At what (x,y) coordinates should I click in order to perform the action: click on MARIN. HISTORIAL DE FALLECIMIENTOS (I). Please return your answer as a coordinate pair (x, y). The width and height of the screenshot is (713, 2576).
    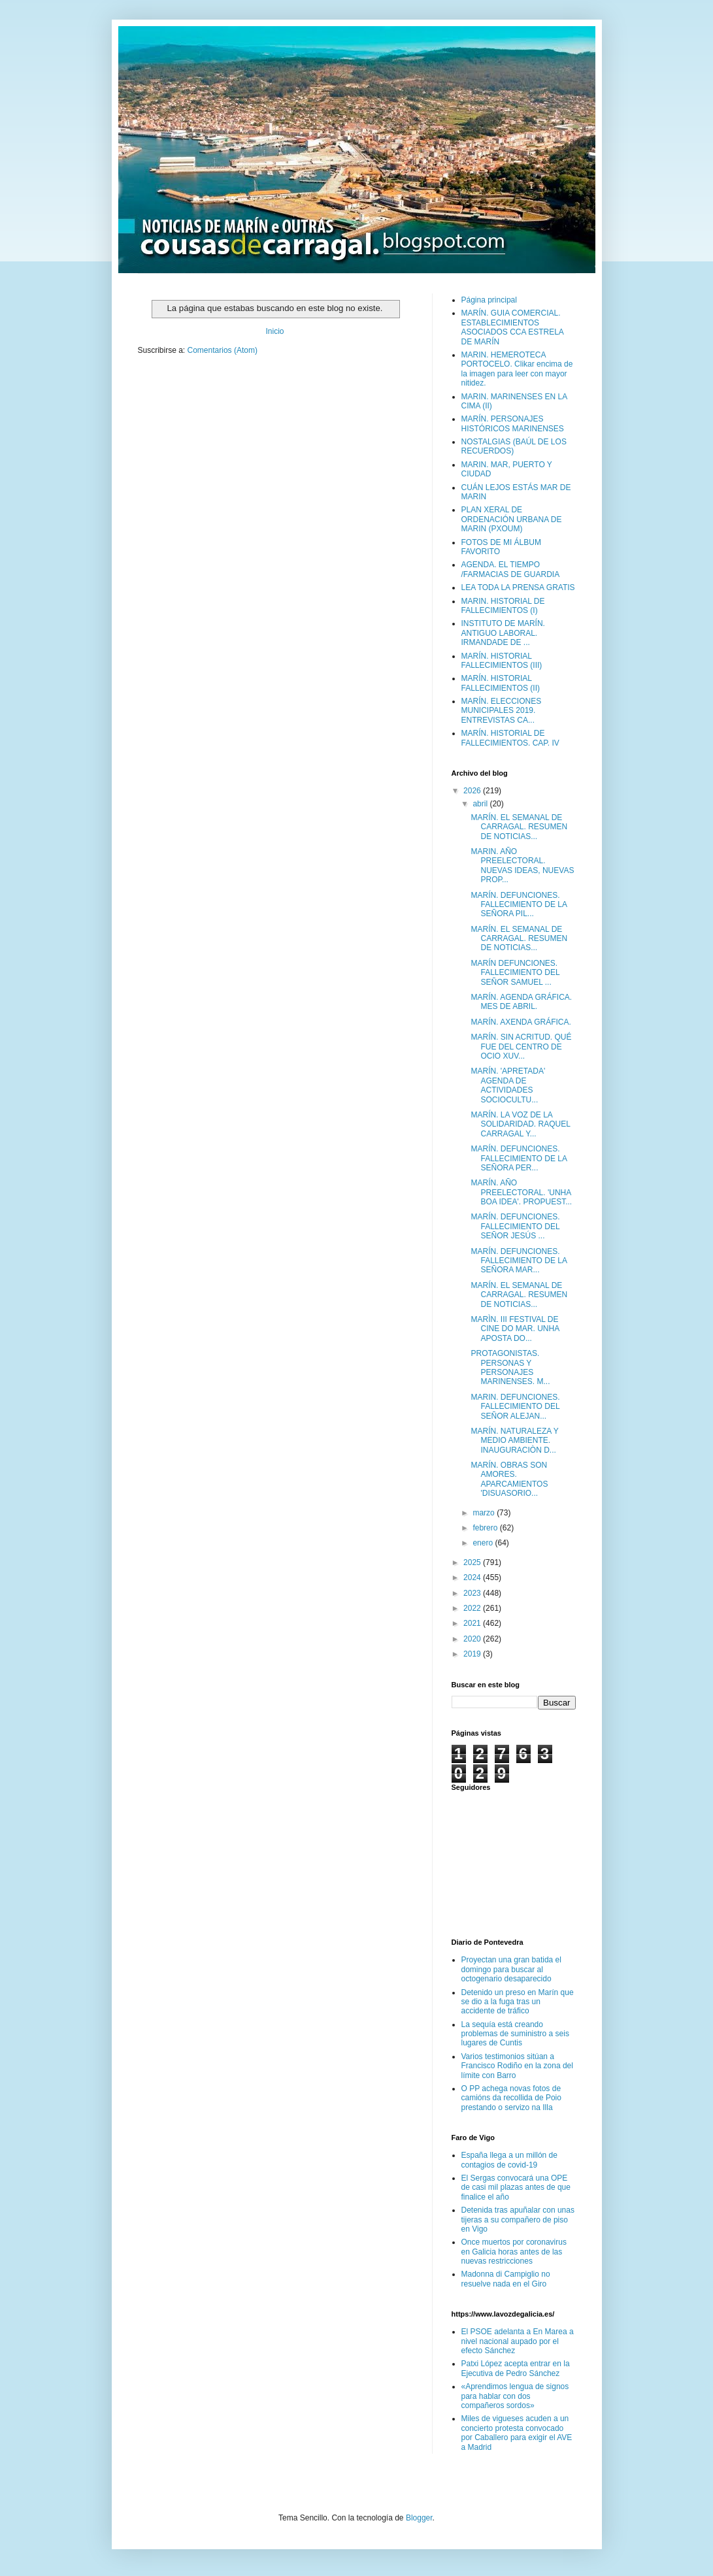
    Looking at the image, I should click on (503, 606).